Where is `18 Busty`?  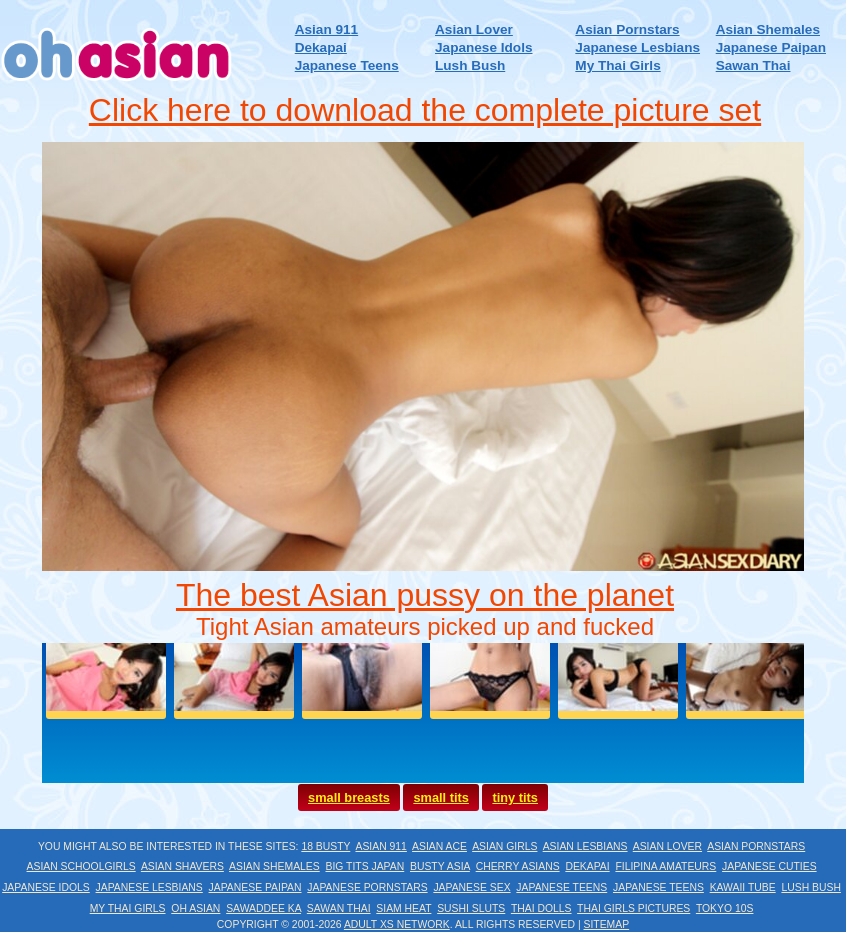
18 Busty is located at coordinates (325, 846).